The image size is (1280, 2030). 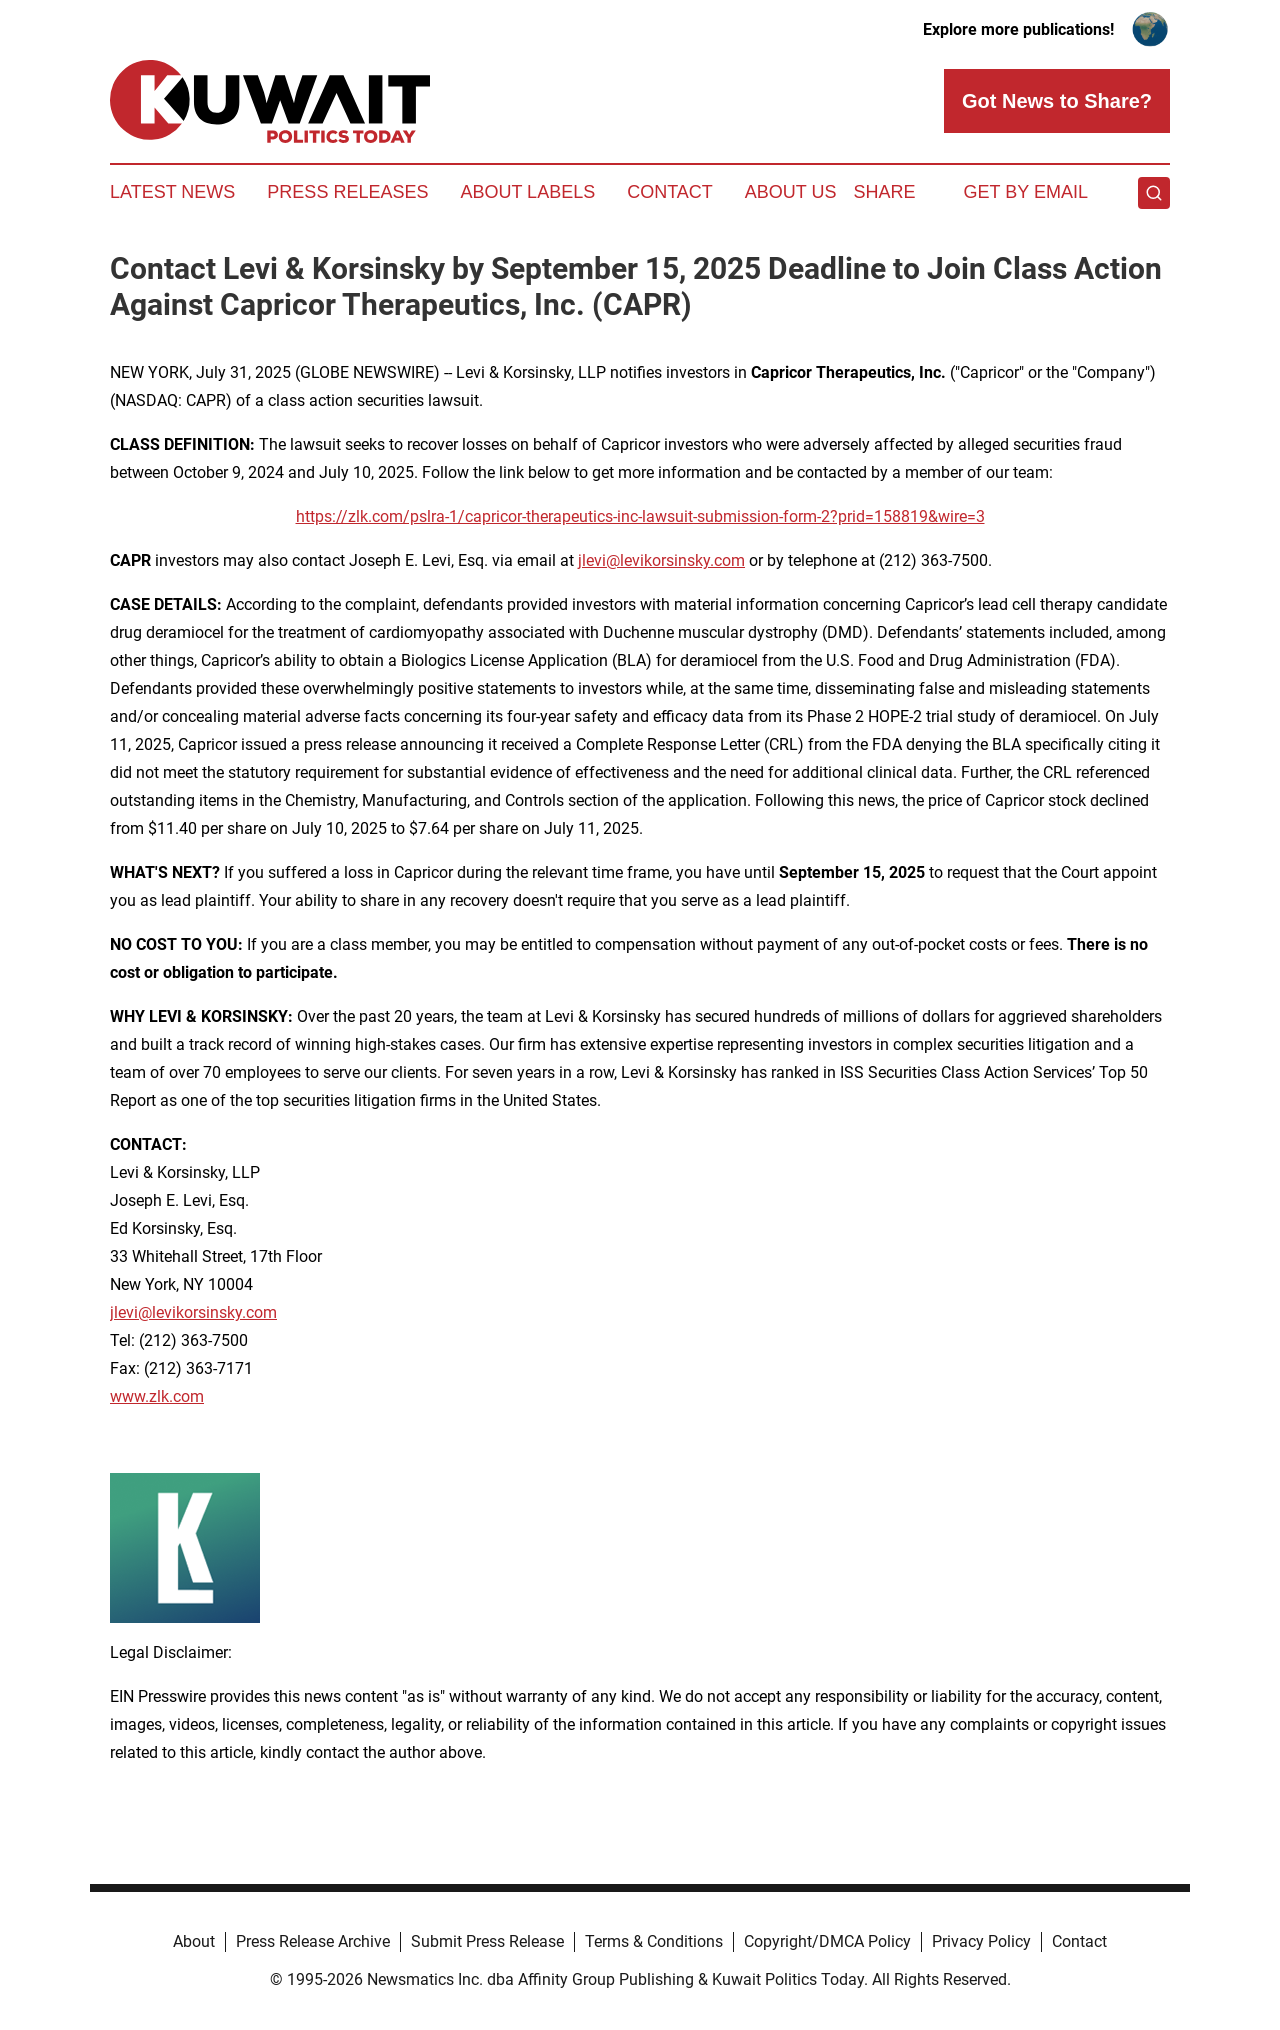 What do you see at coordinates (661, 560) in the screenshot?
I see `jlevi@levikorsinsky.com` at bounding box center [661, 560].